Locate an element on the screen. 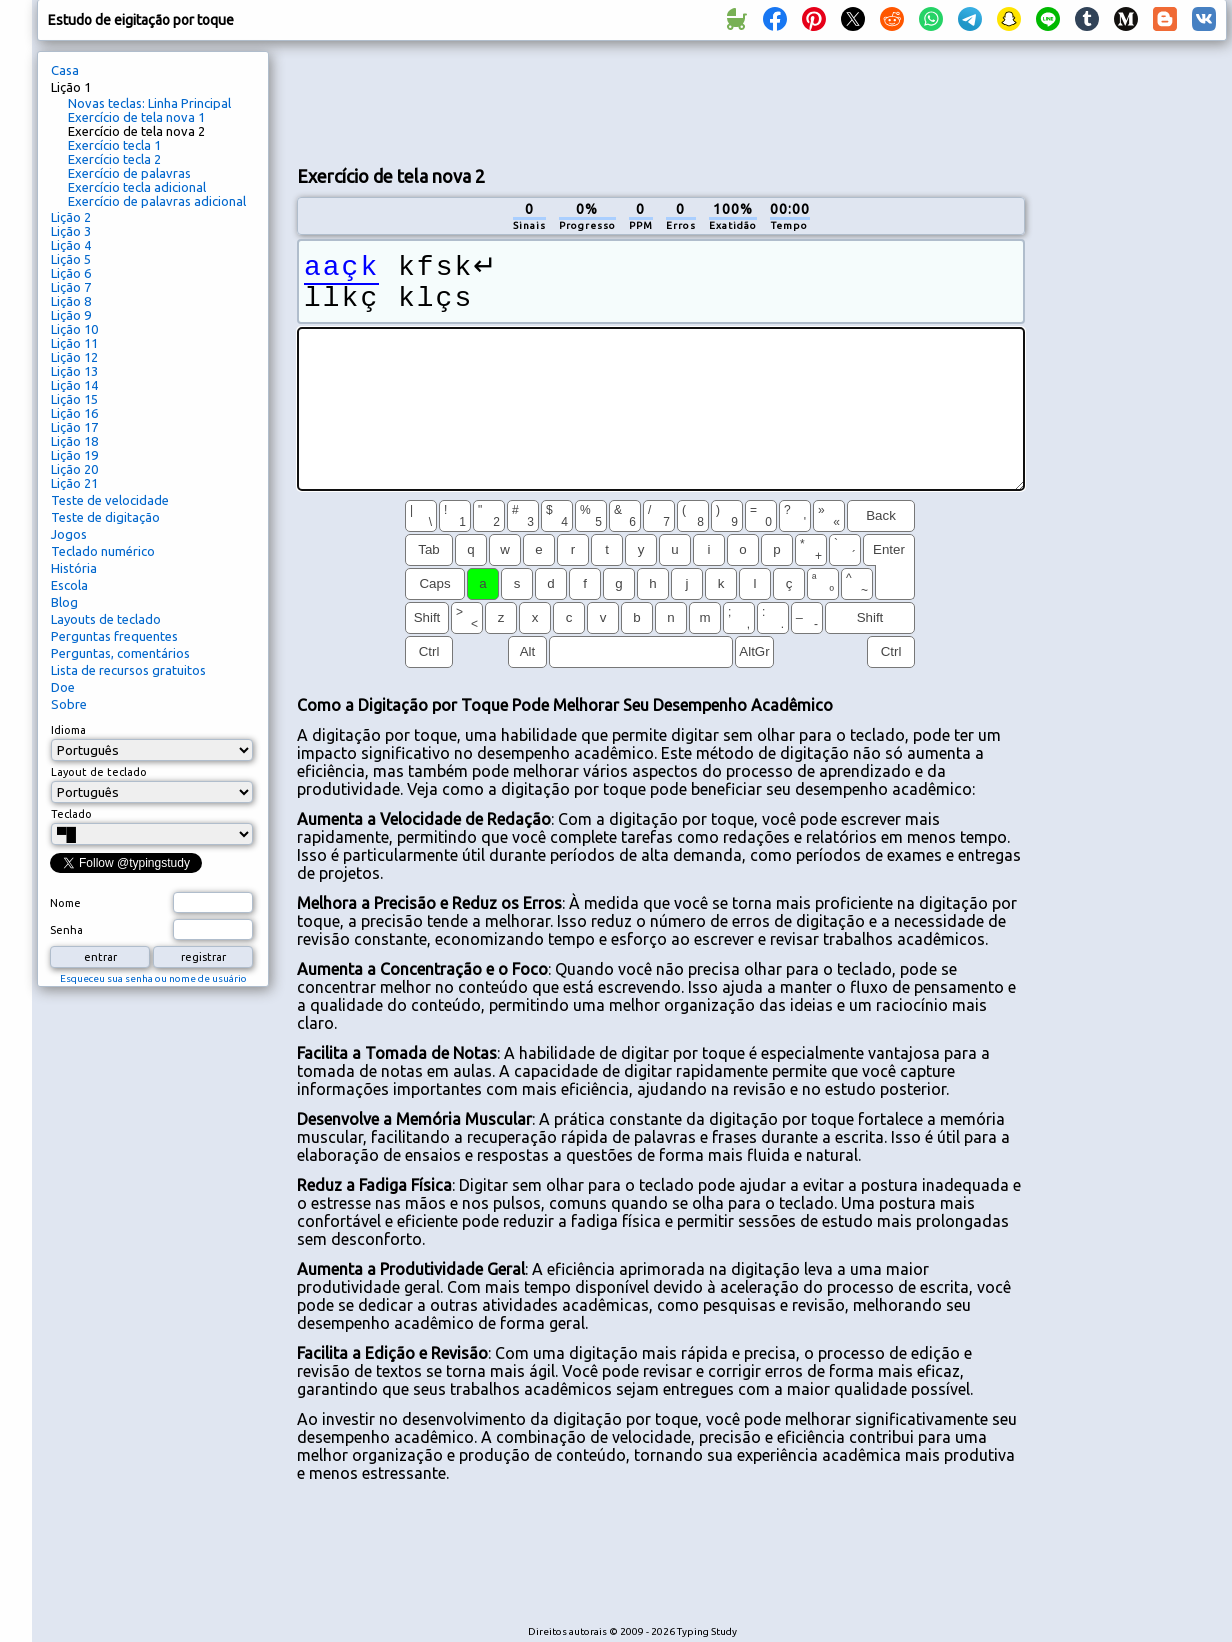 The width and height of the screenshot is (1232, 1642). Blog is located at coordinates (64, 602).